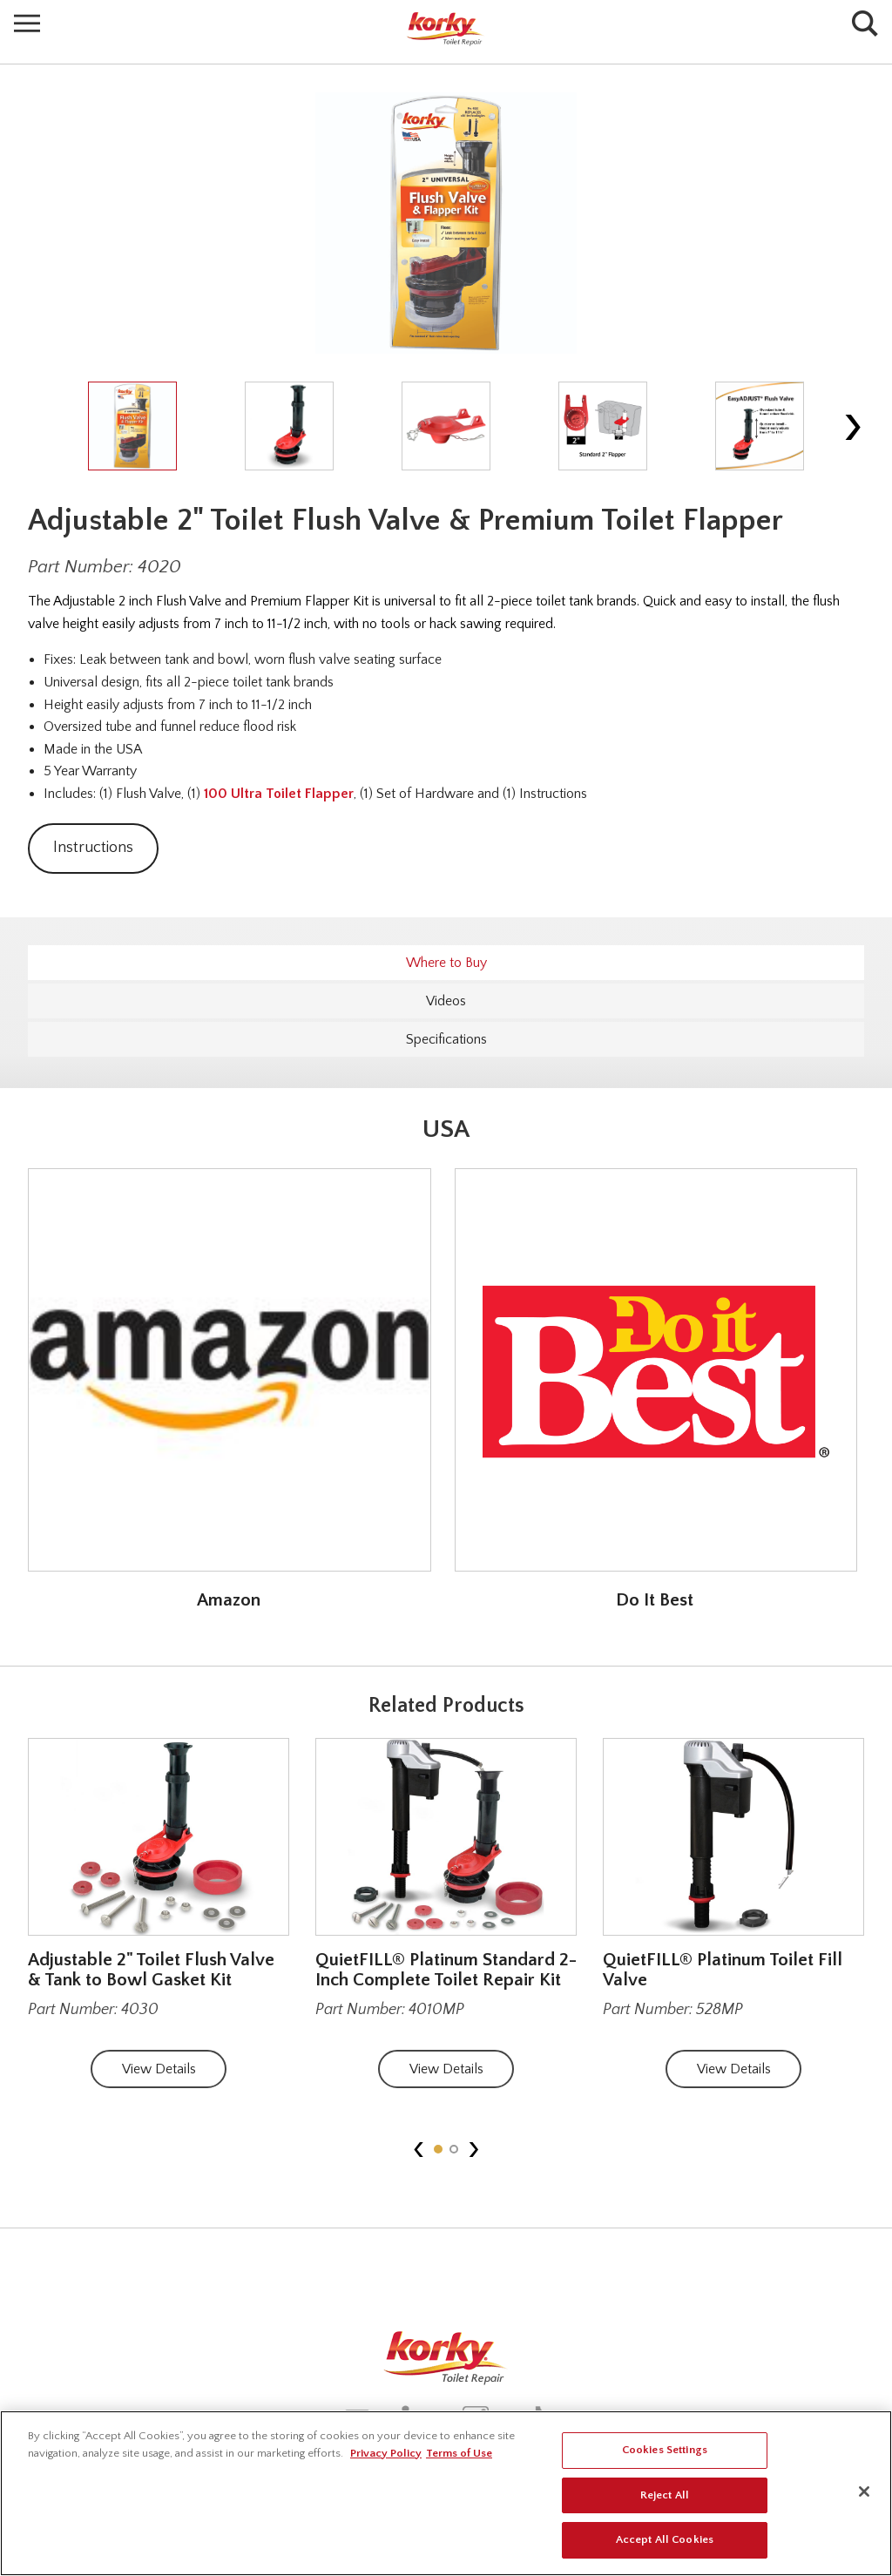 This screenshot has width=892, height=2576. What do you see at coordinates (386, 2453) in the screenshot?
I see `Privacy Policy [More information about your privacy, opens in a new tab]` at bounding box center [386, 2453].